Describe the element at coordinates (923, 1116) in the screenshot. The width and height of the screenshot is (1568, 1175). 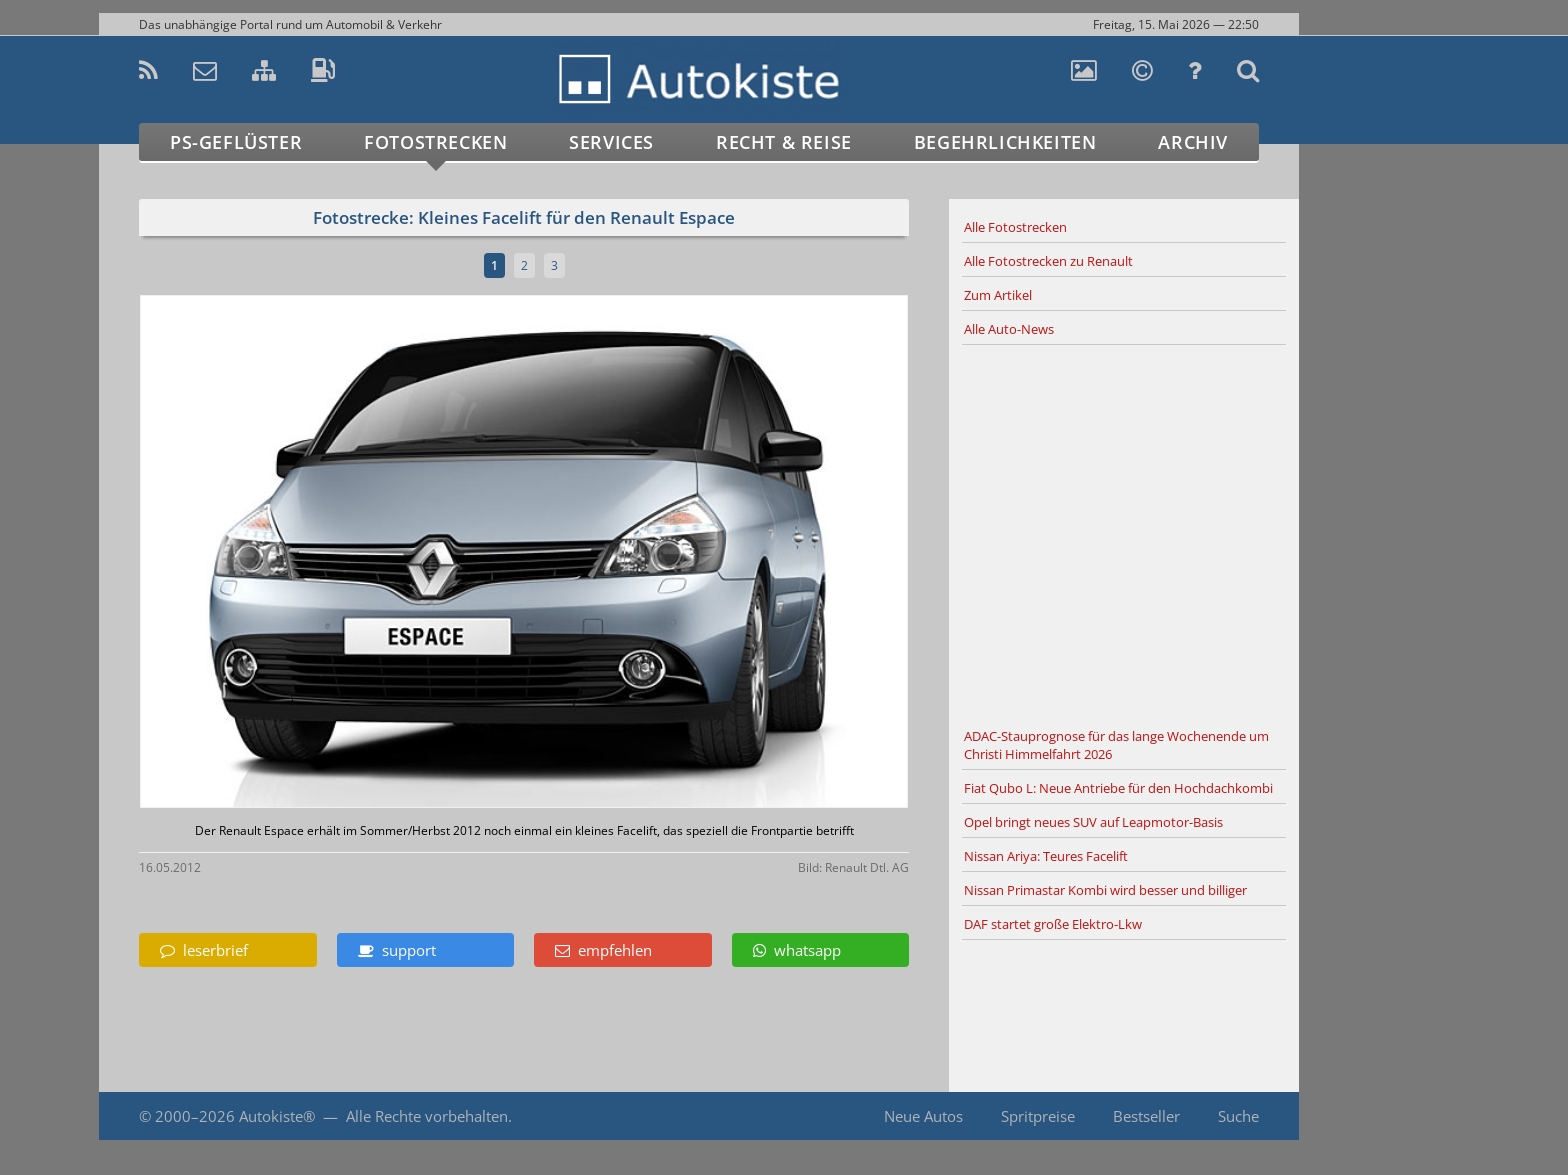
I see `Neue Autos` at that location.